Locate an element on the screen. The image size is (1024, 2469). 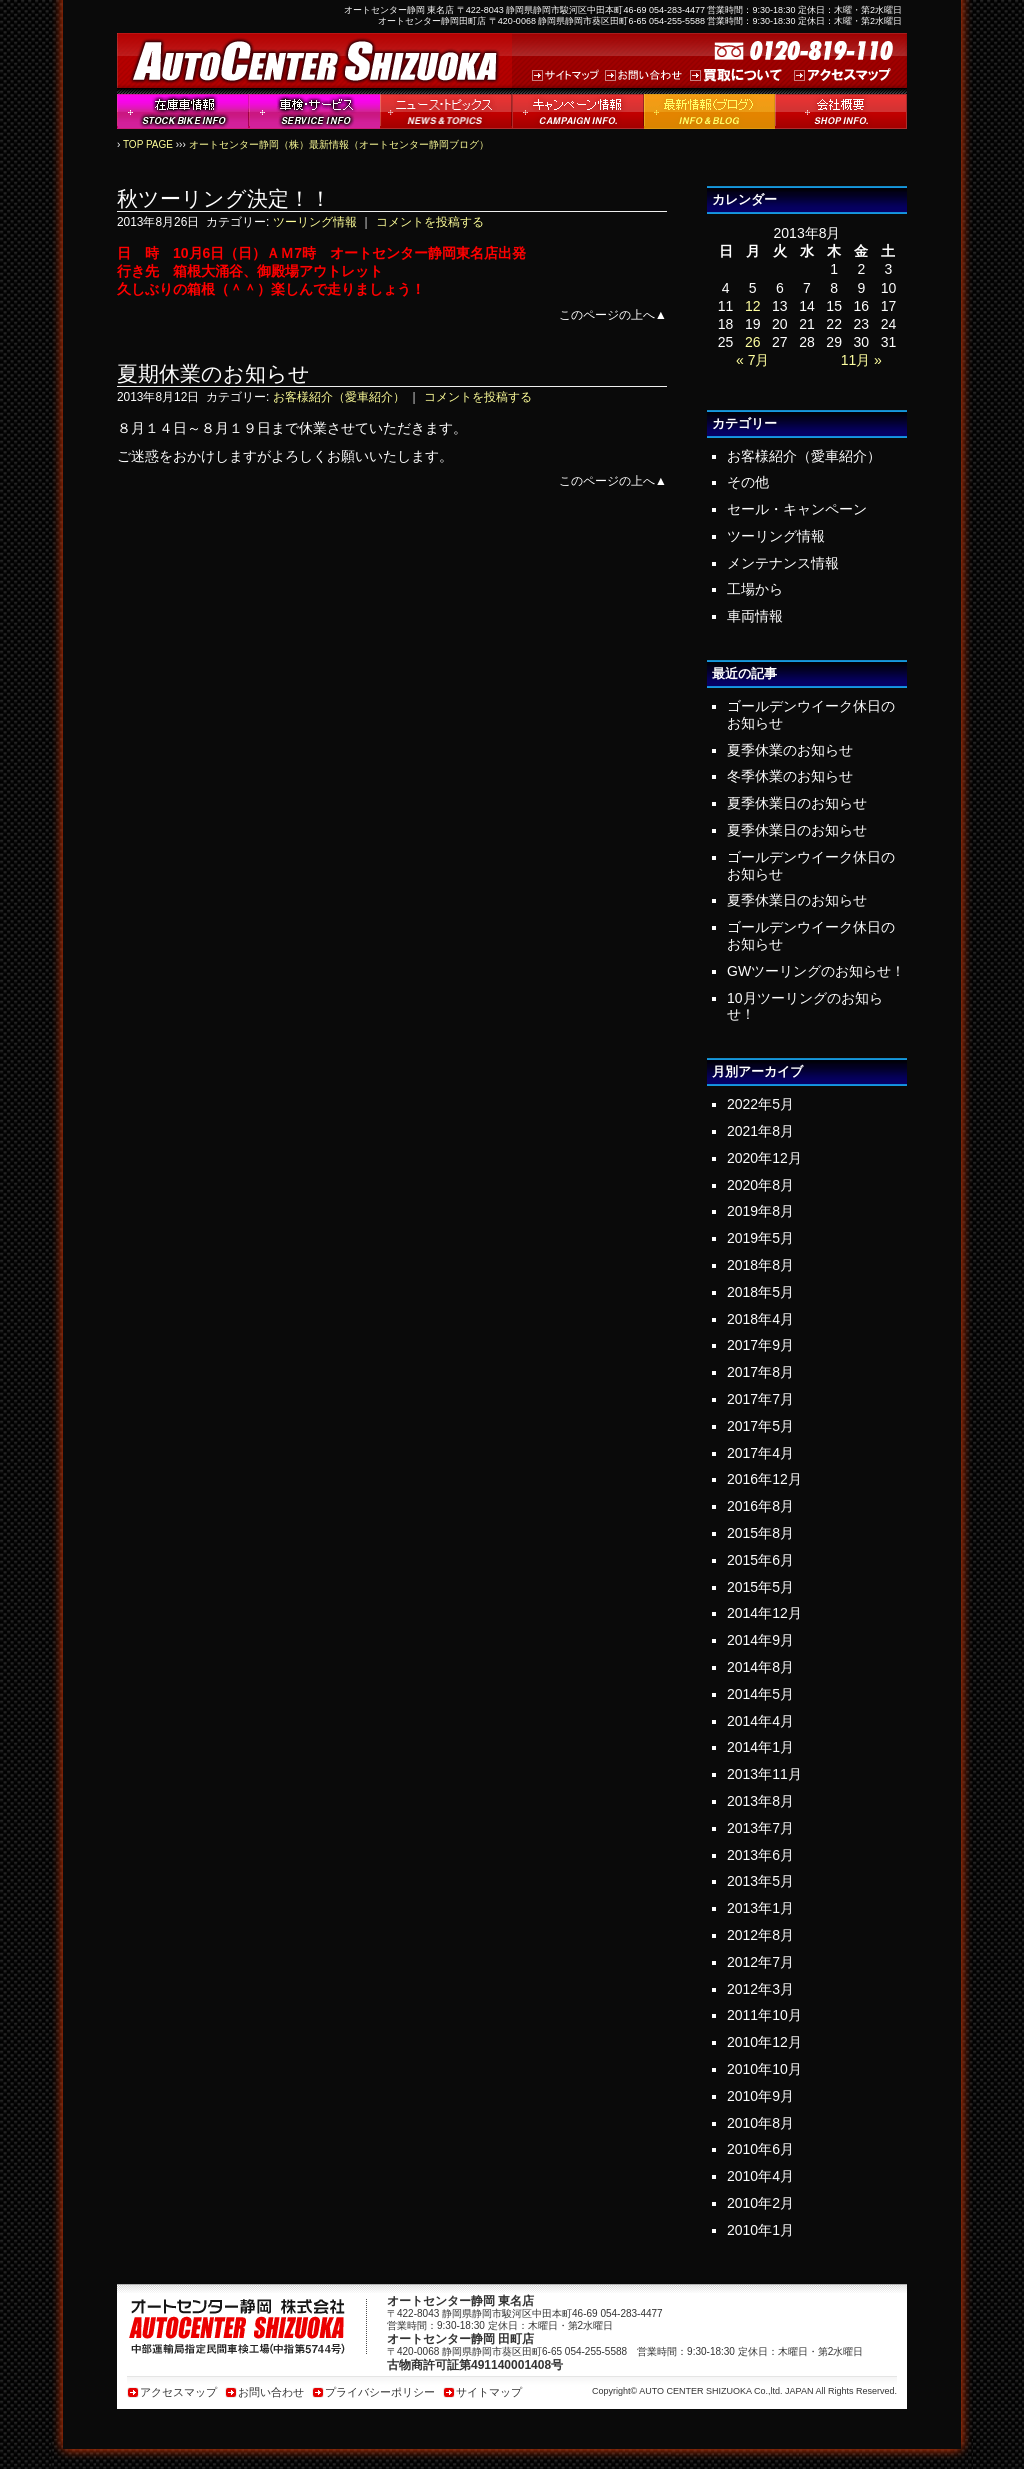
2018年5月 is located at coordinates (760, 1292).